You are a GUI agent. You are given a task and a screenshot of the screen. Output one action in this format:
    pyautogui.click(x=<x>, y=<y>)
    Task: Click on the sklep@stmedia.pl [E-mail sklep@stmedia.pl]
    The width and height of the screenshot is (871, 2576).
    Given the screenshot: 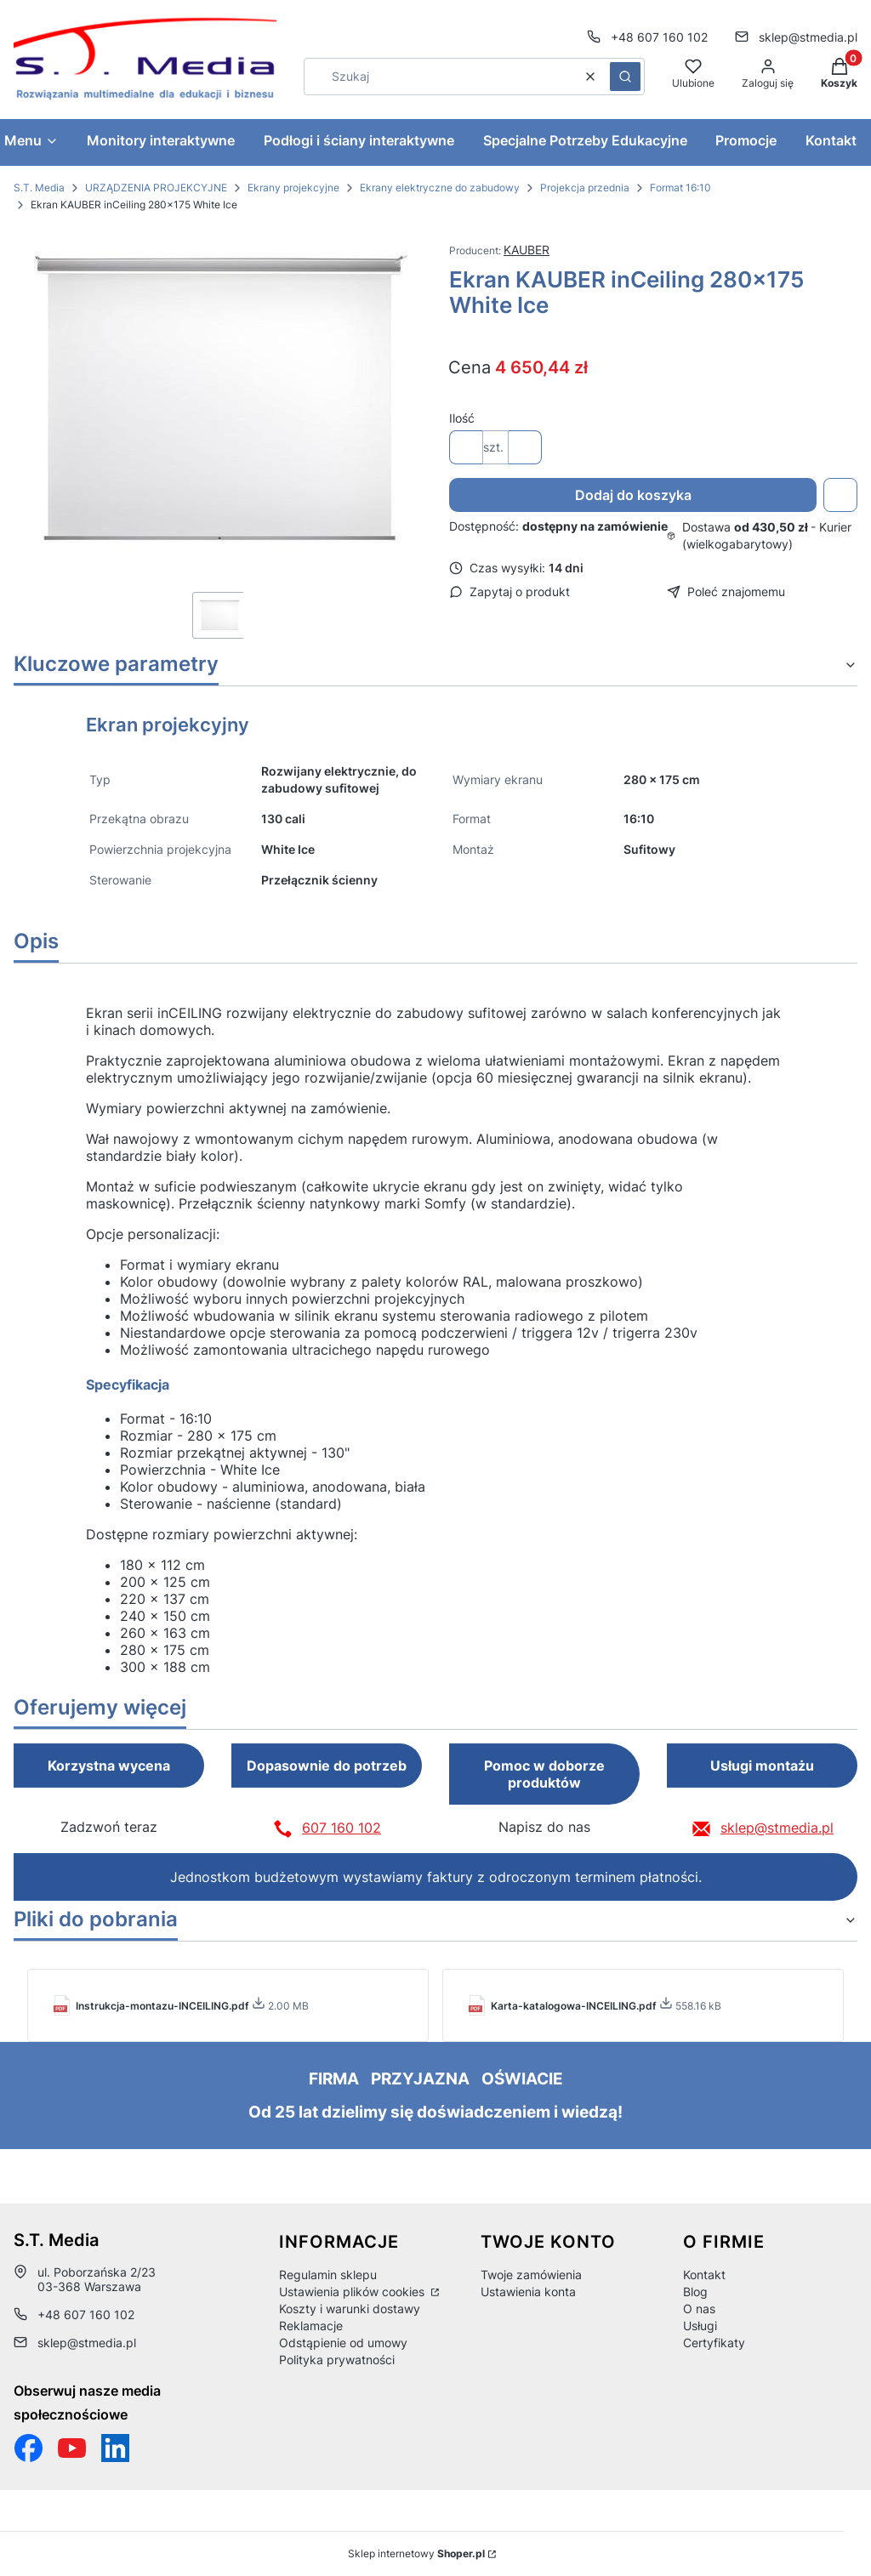 What is the action you would take?
    pyautogui.click(x=808, y=37)
    